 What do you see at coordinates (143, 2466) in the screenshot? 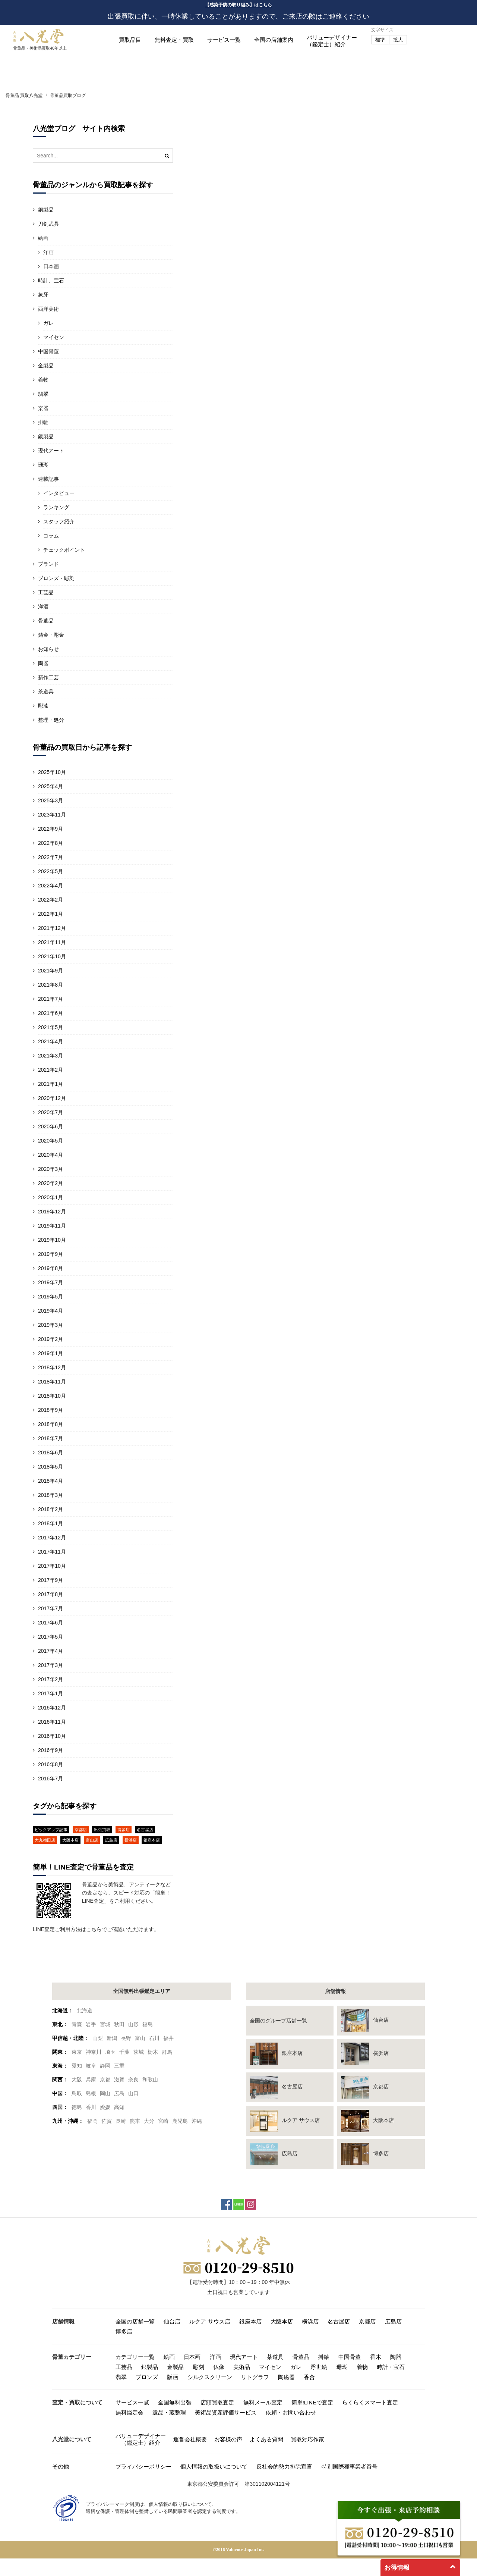
I see `プライバシーポリシー` at bounding box center [143, 2466].